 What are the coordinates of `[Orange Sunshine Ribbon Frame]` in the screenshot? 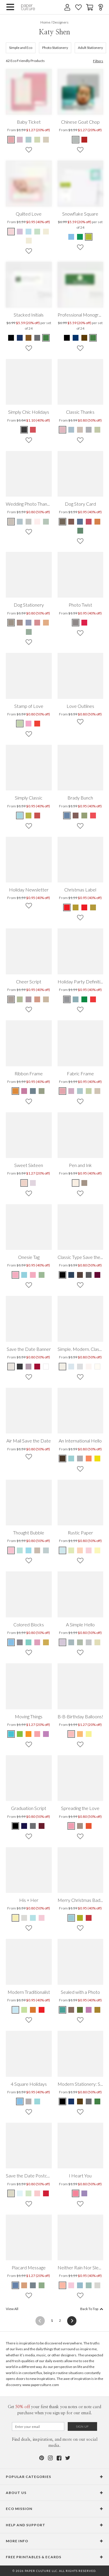 It's located at (16, 1091).